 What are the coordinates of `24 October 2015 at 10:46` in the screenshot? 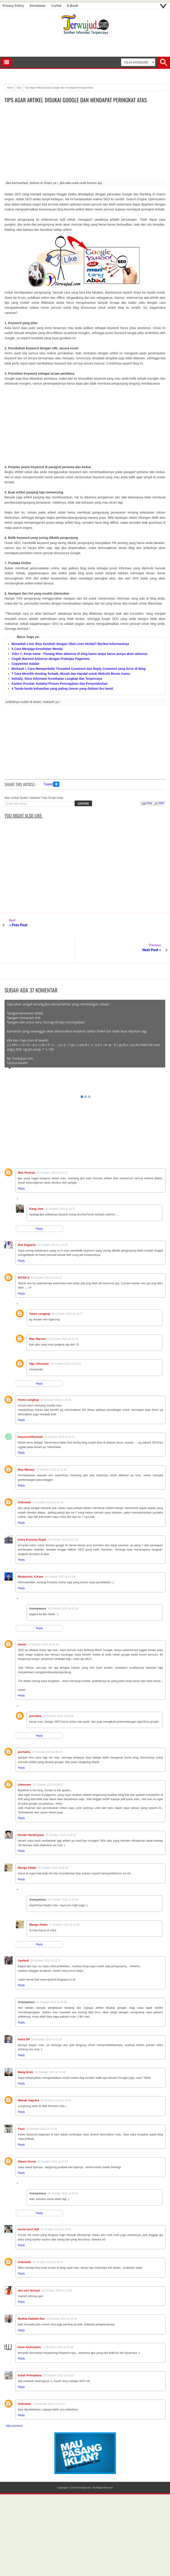 It's located at (62, 1874).